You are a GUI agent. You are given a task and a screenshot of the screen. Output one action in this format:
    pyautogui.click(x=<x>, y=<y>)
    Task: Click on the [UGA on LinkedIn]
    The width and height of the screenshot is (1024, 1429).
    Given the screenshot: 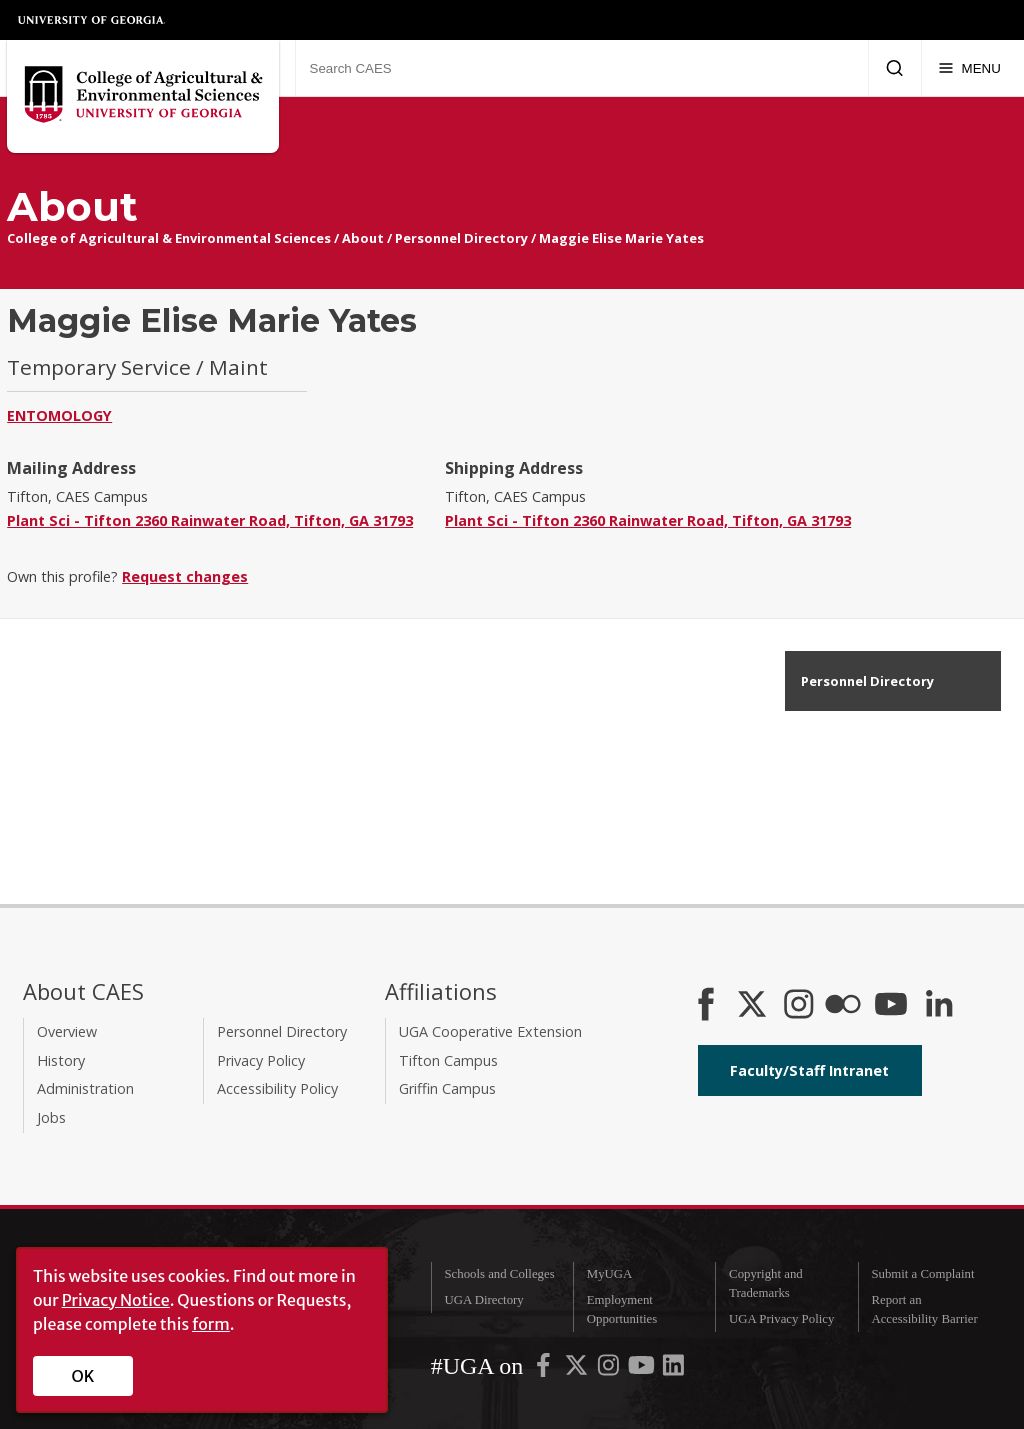 What is the action you would take?
    pyautogui.click(x=673, y=1370)
    